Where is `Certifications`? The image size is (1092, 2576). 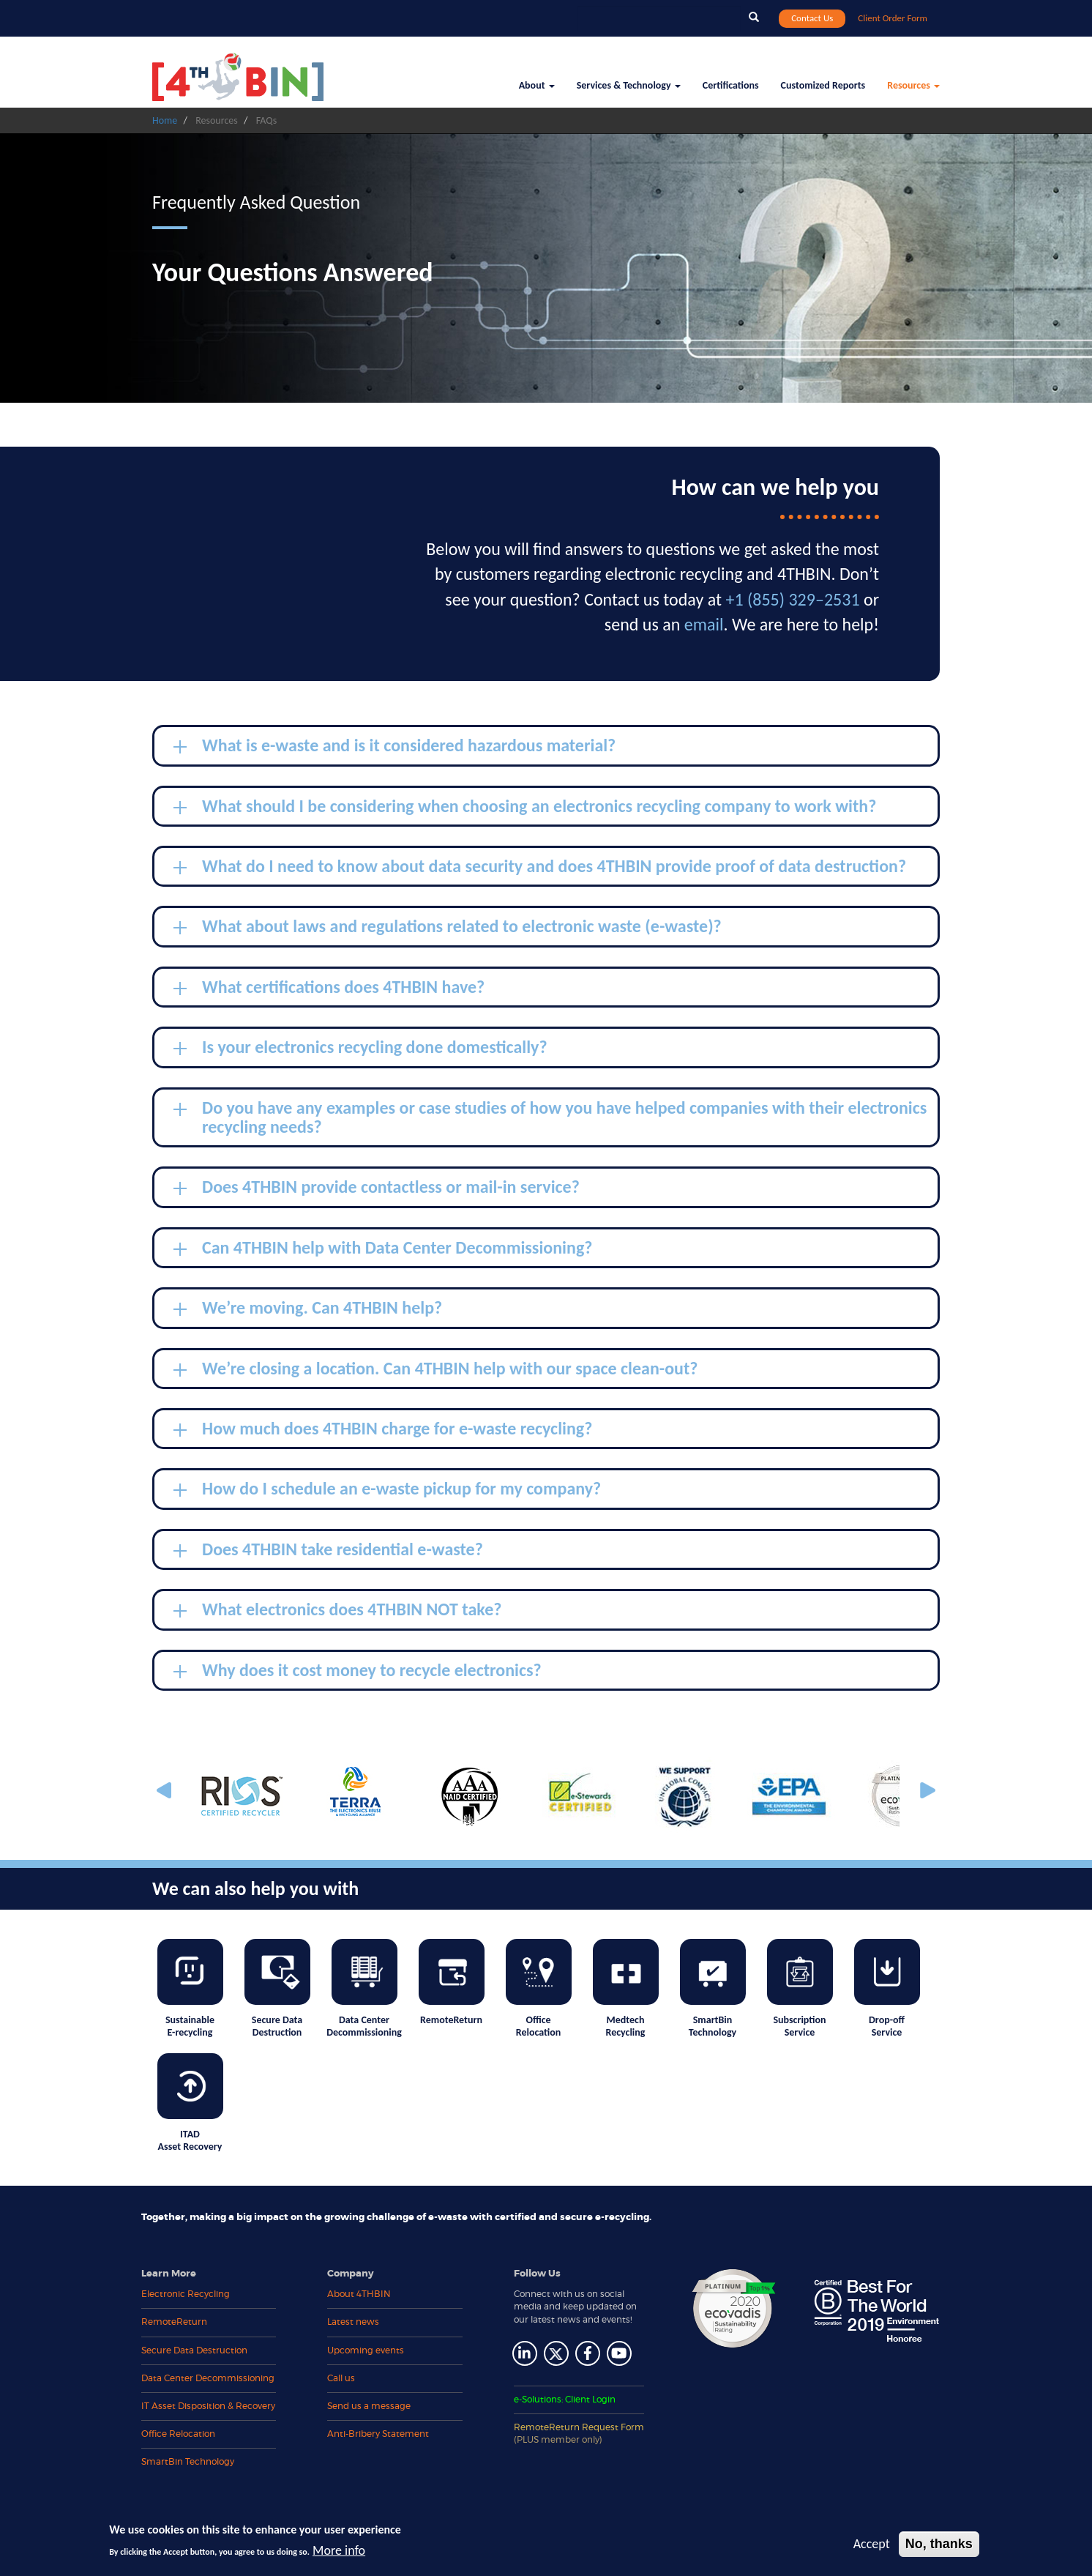 Certifications is located at coordinates (731, 85).